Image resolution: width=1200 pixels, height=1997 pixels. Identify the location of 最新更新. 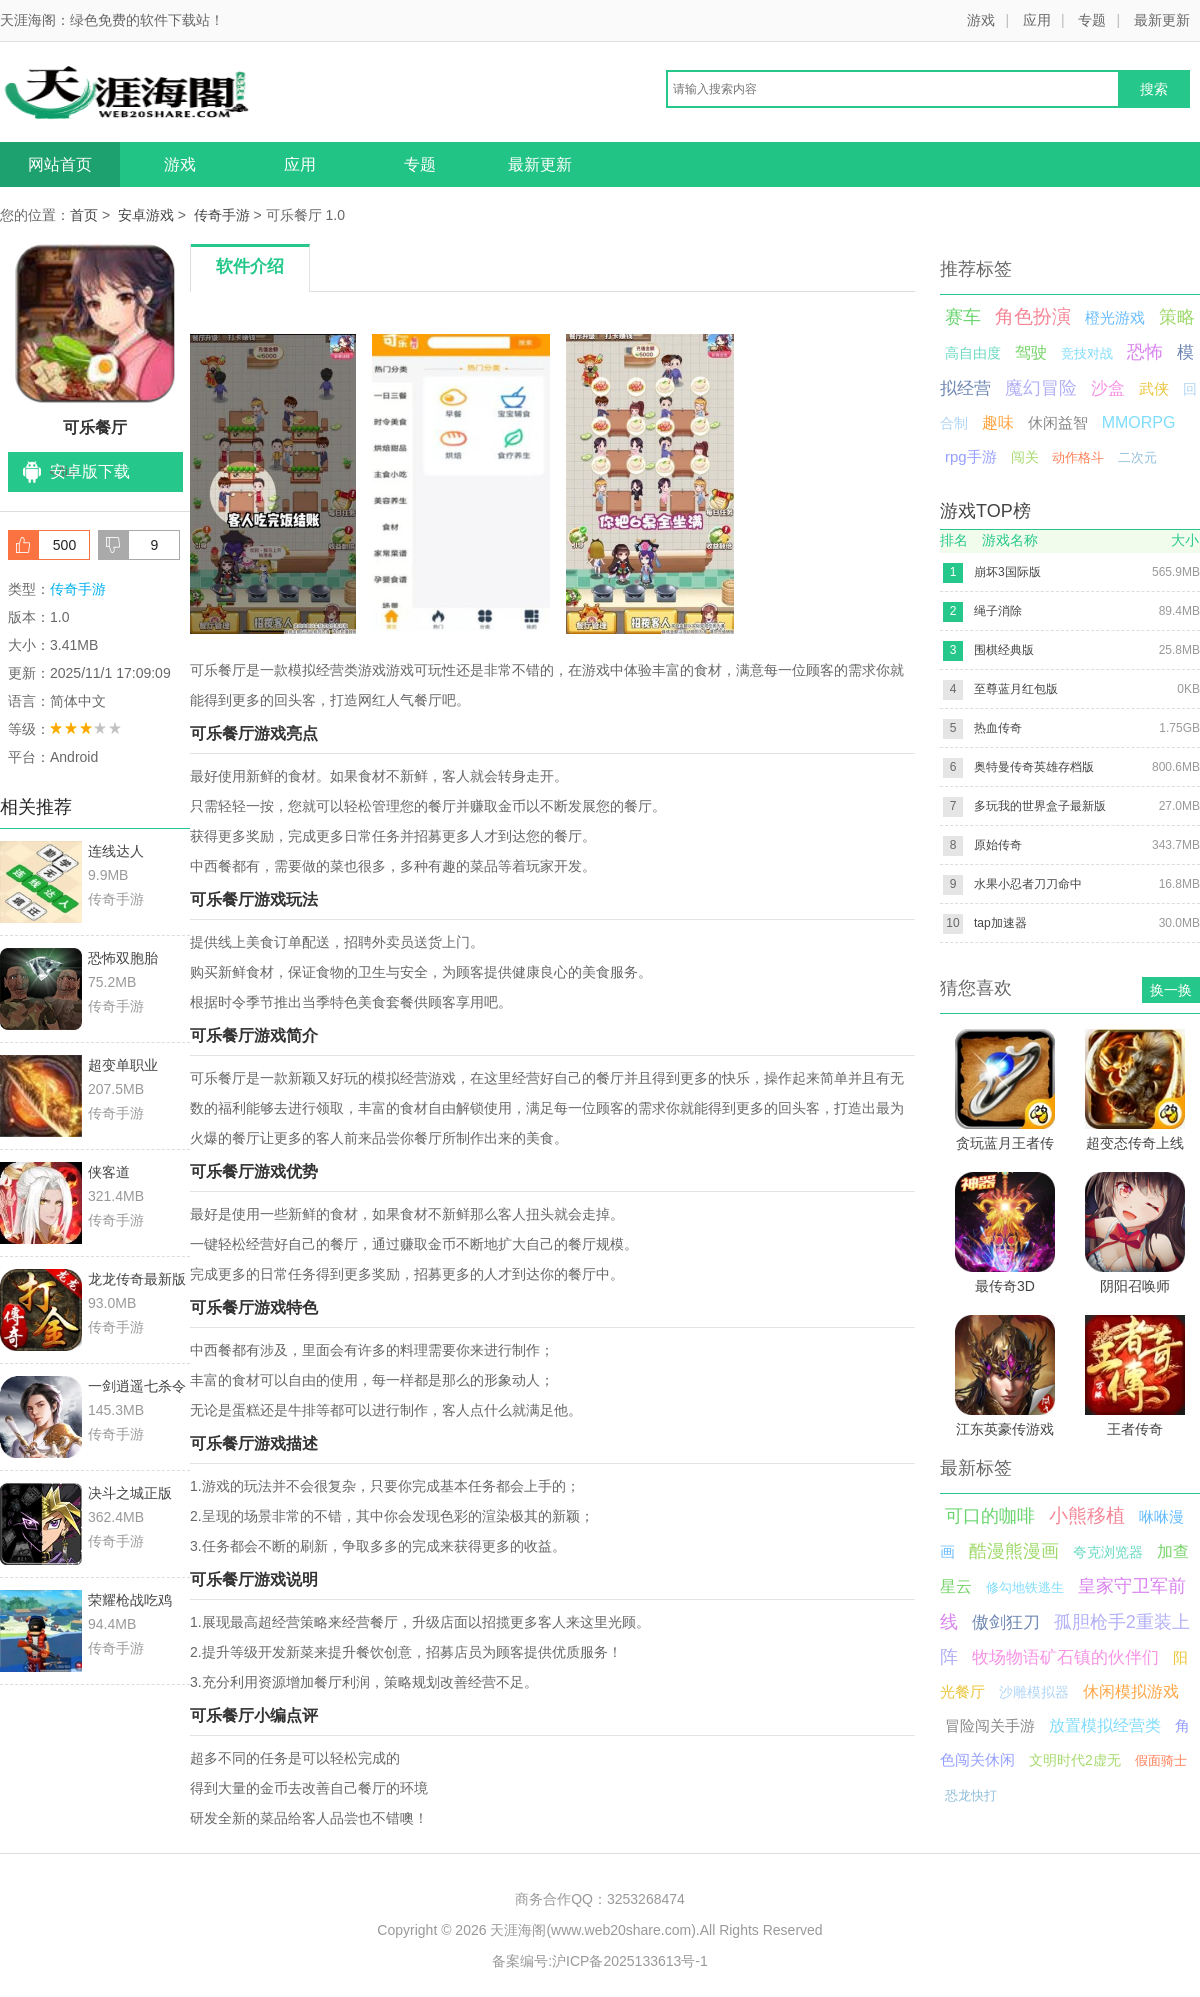
(1162, 20).